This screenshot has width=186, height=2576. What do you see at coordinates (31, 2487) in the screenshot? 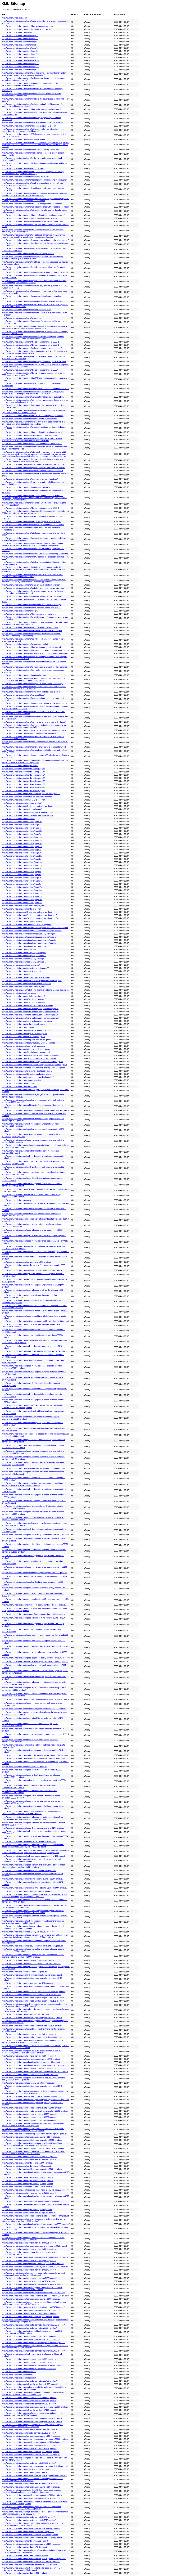
I see `http://hr.haohuimaterials.com/polyurethane-acrylate-cr92942-product/` at bounding box center [31, 2487].